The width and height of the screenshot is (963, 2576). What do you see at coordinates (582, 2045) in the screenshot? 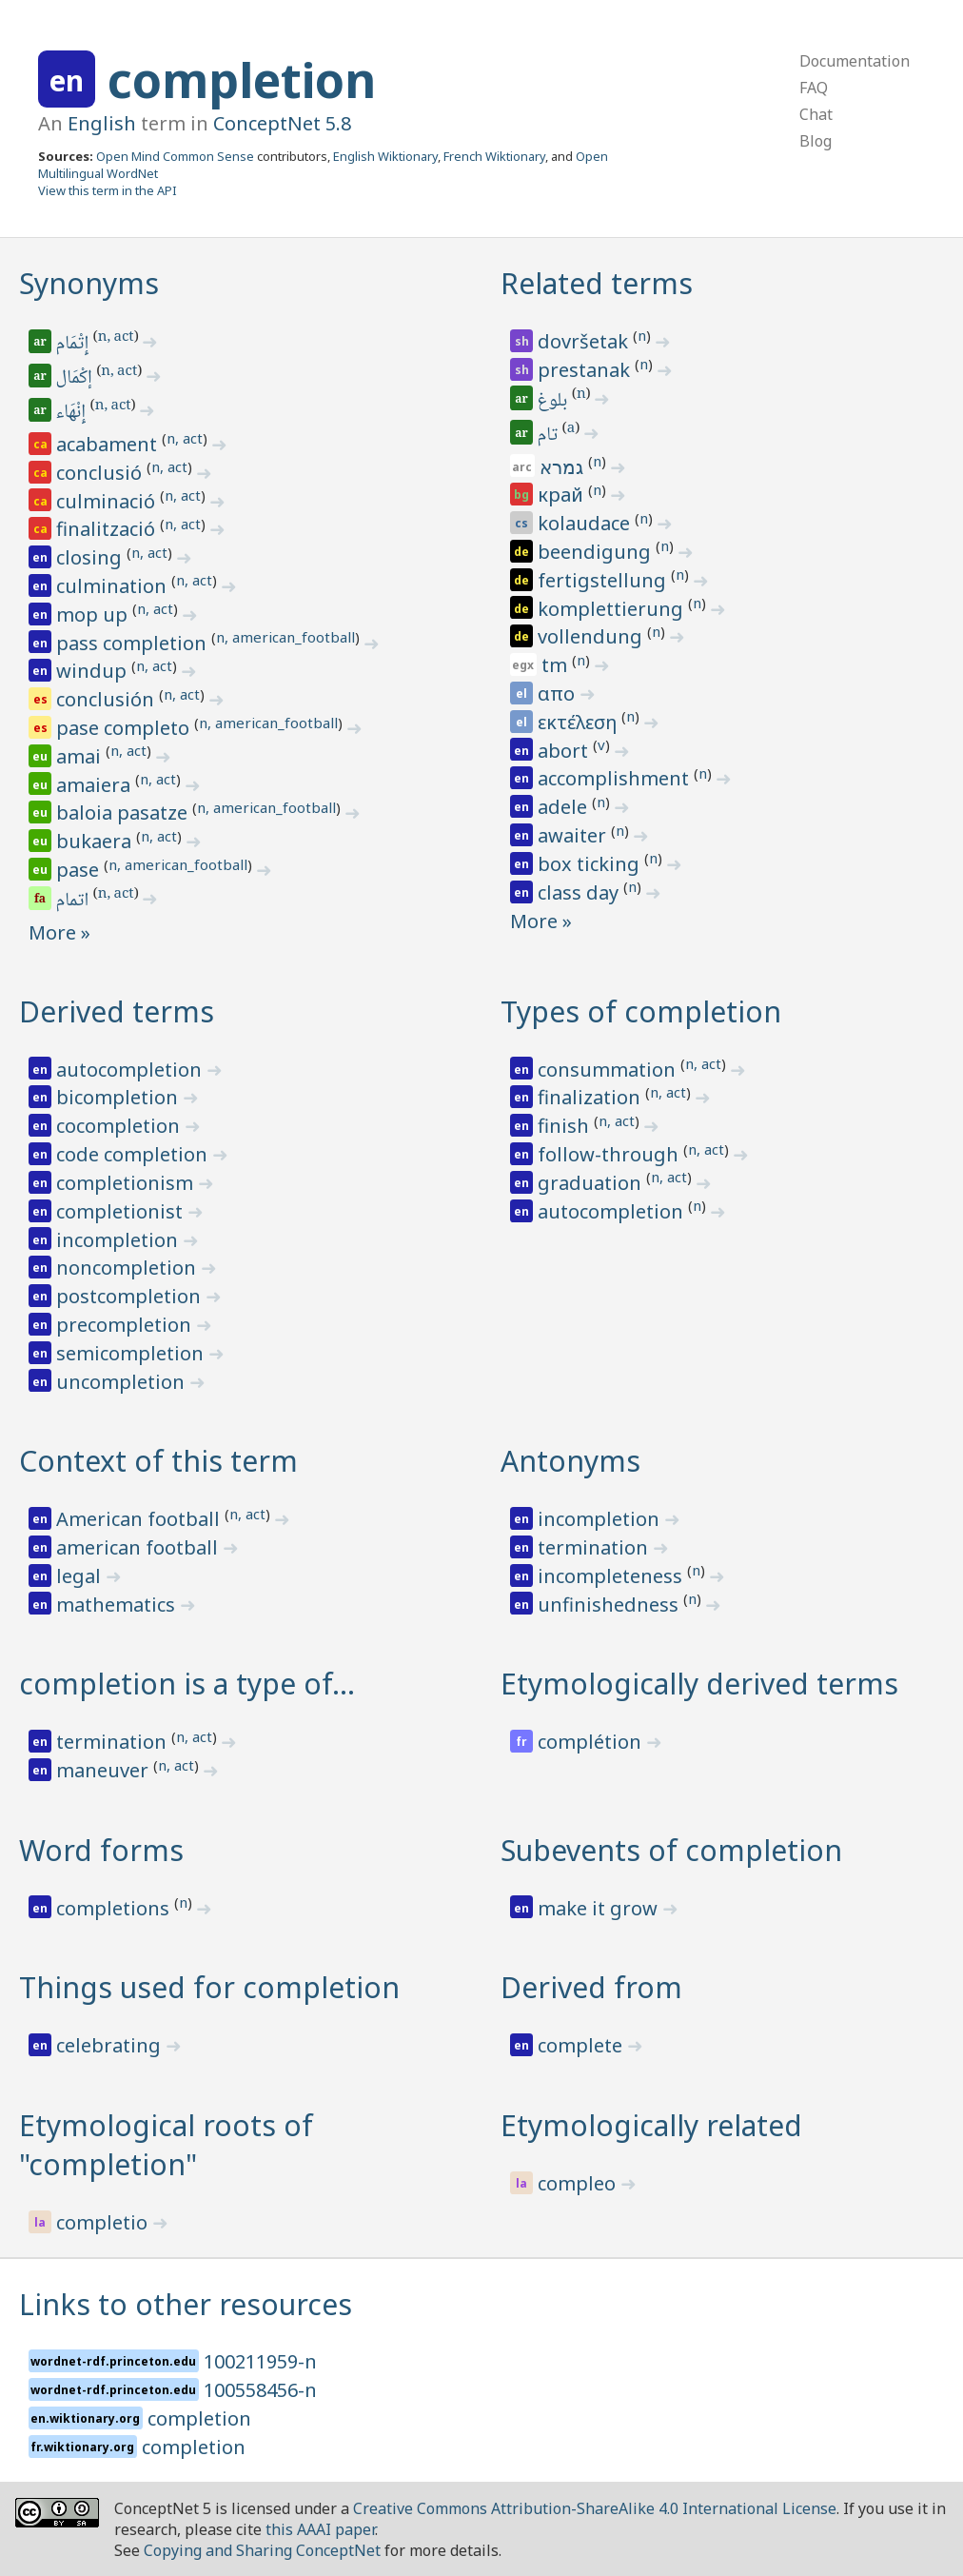
I see `complete` at bounding box center [582, 2045].